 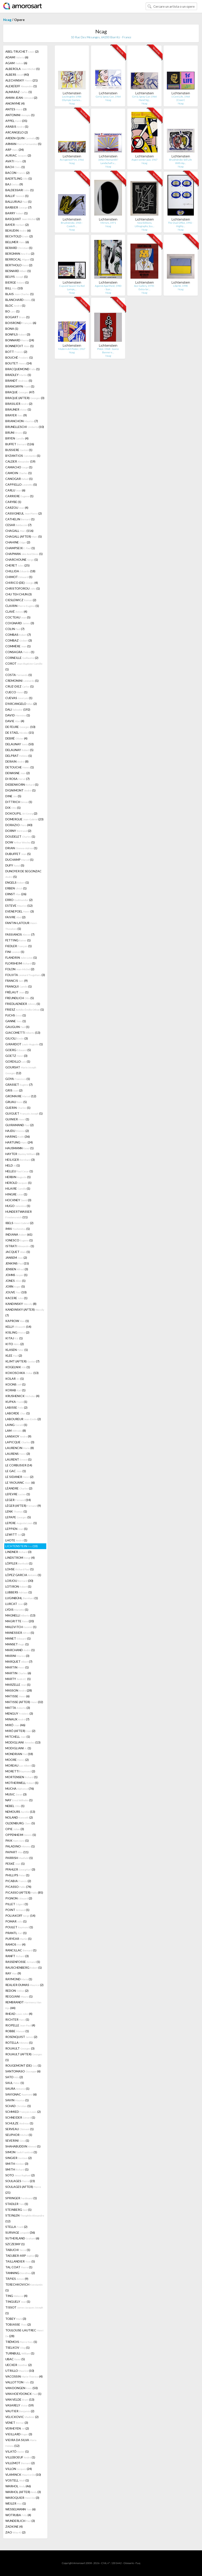 What do you see at coordinates (23, 2394) in the screenshot?
I see `VAN HOEYDONCK (1)` at bounding box center [23, 2394].